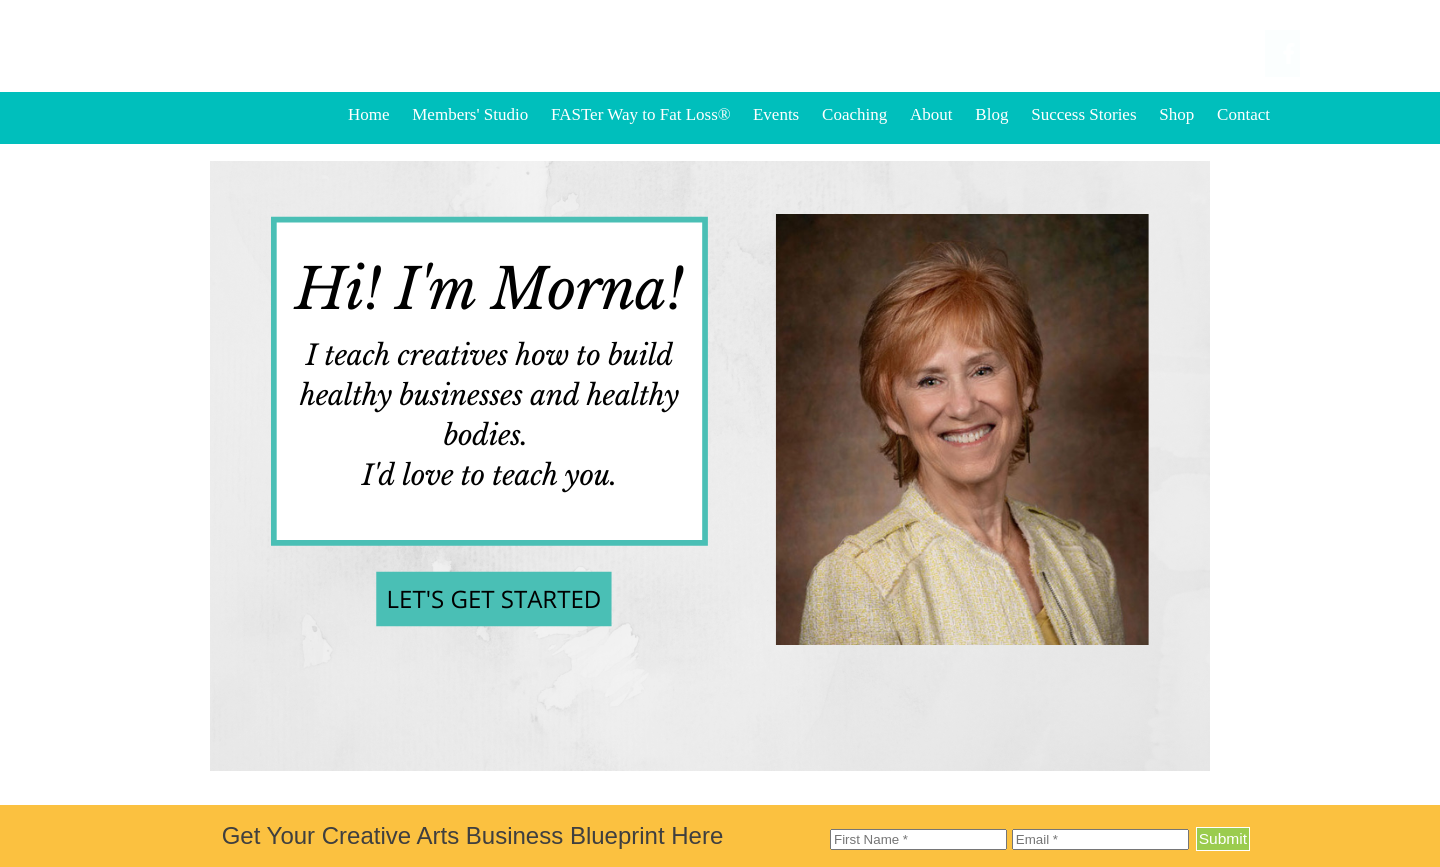  Describe the element at coordinates (776, 114) in the screenshot. I see `Events` at that location.